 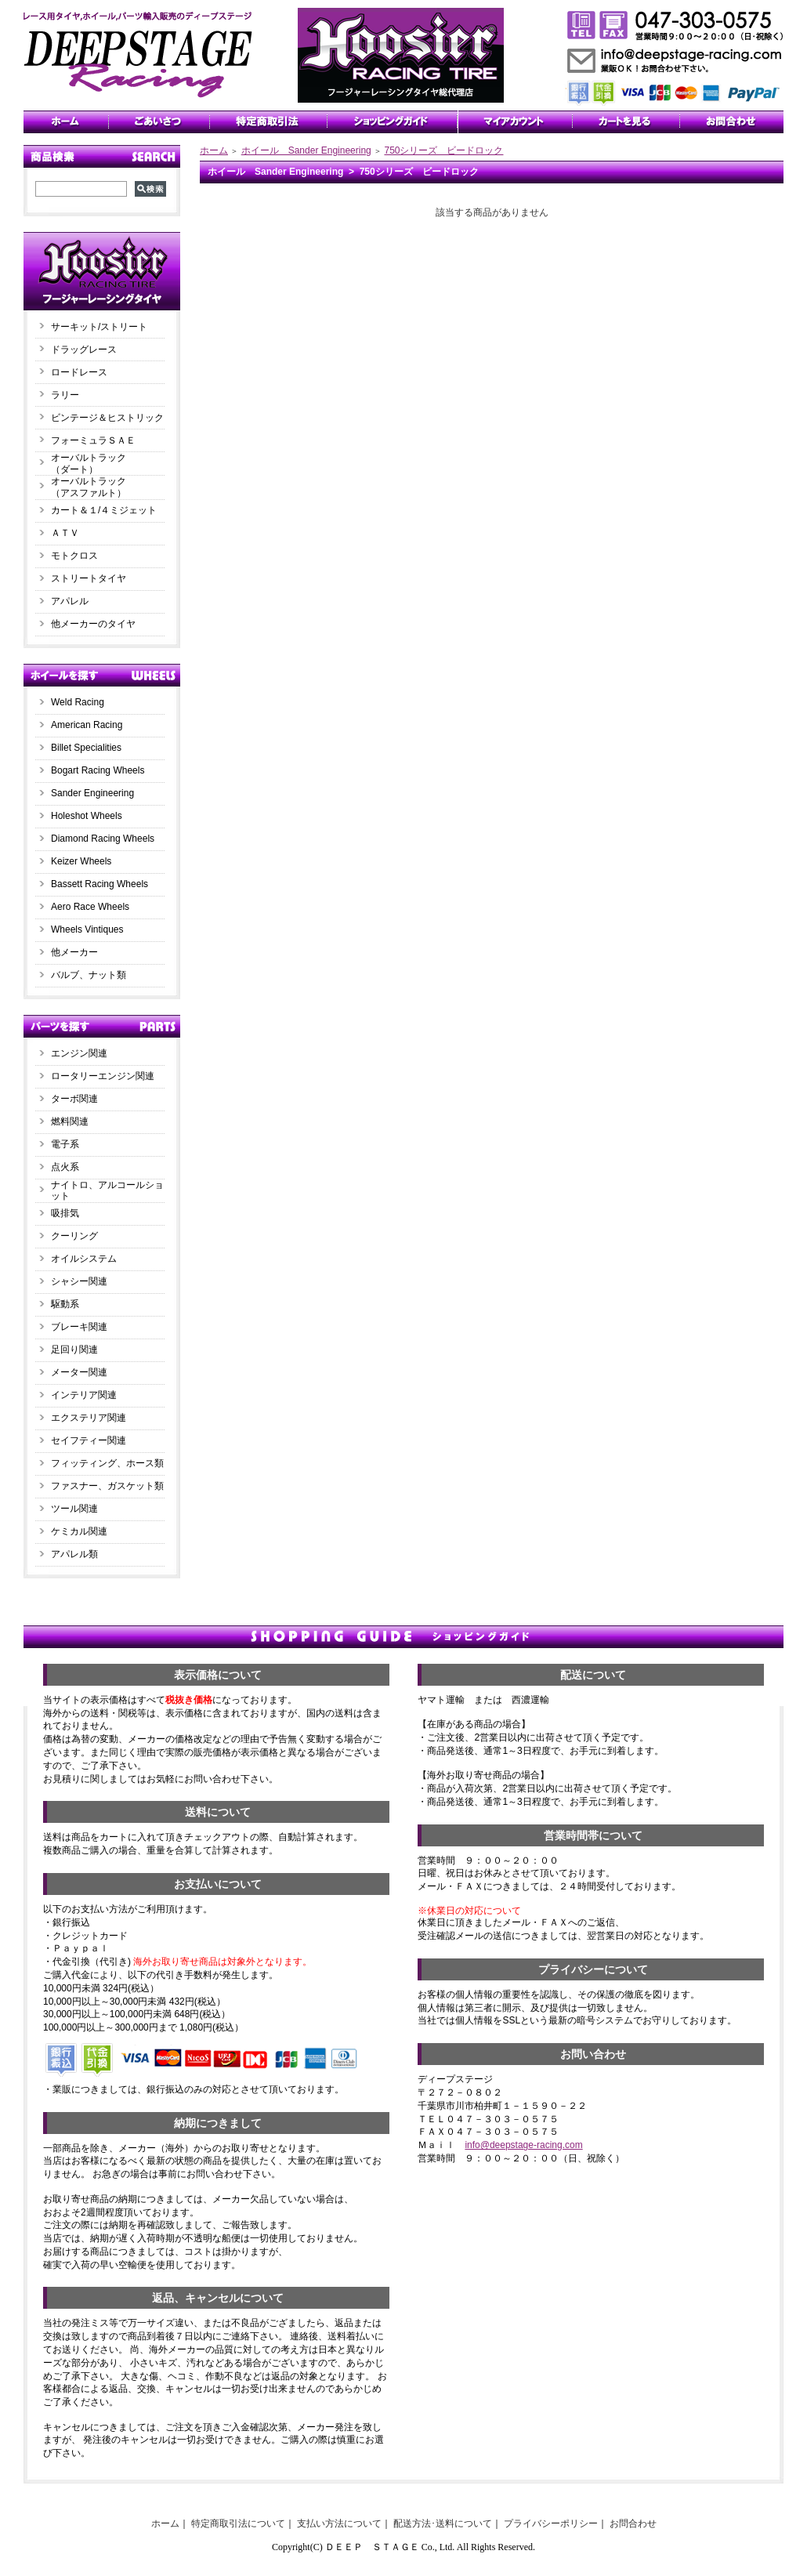 I want to click on Sander Engineering, so click(x=92, y=793).